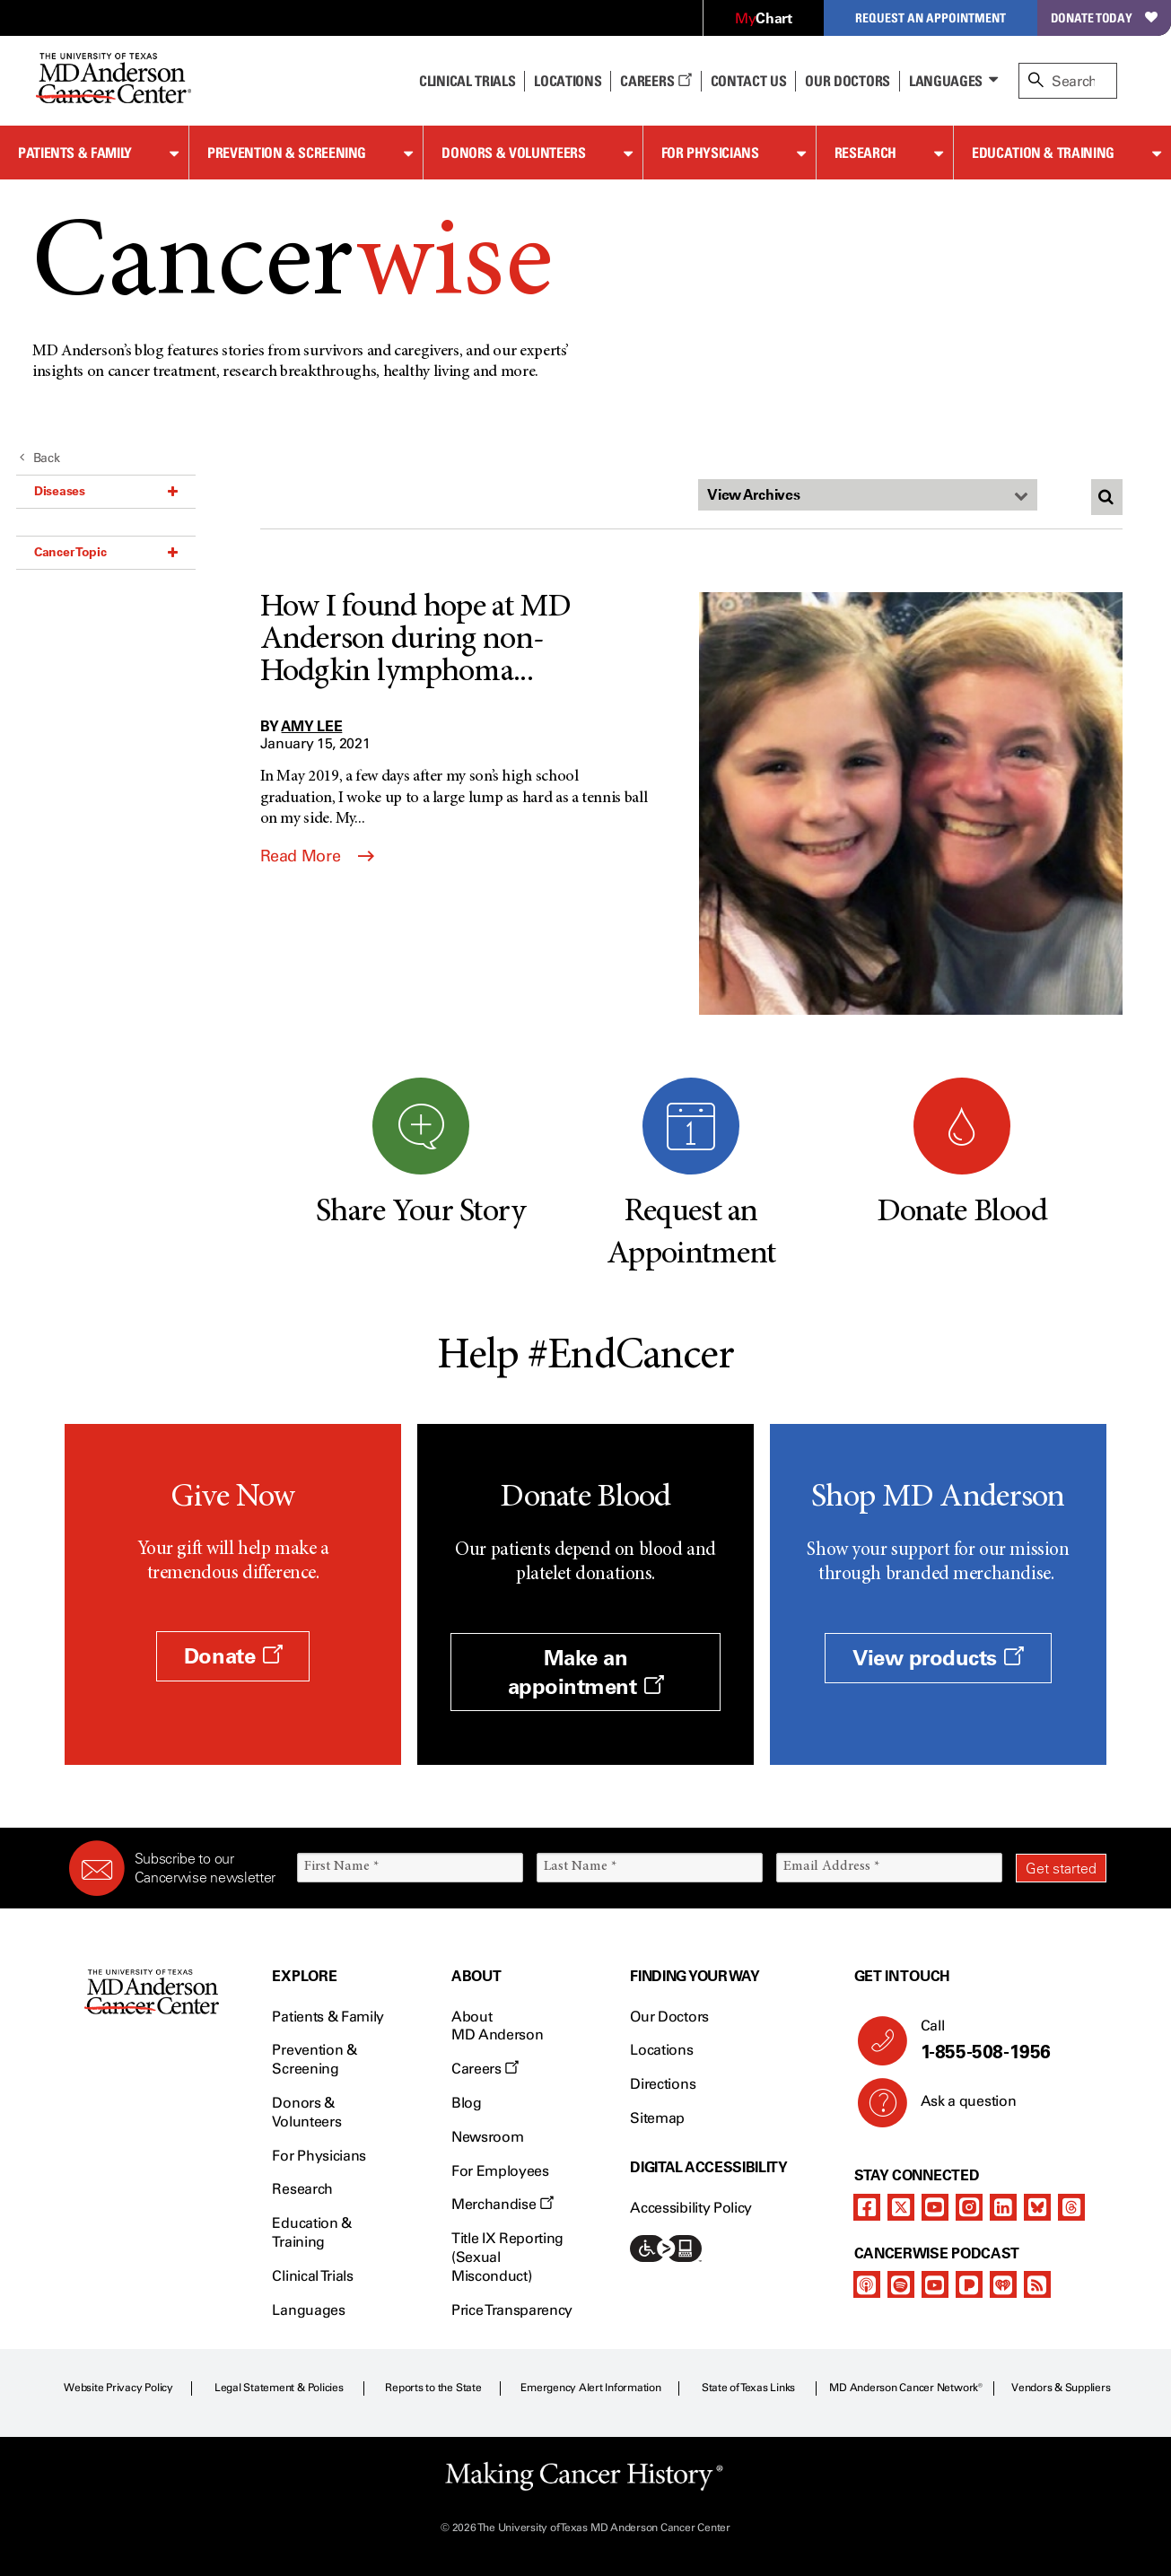 The width and height of the screenshot is (1171, 2576). What do you see at coordinates (655, 81) in the screenshot?
I see `Careers` at bounding box center [655, 81].